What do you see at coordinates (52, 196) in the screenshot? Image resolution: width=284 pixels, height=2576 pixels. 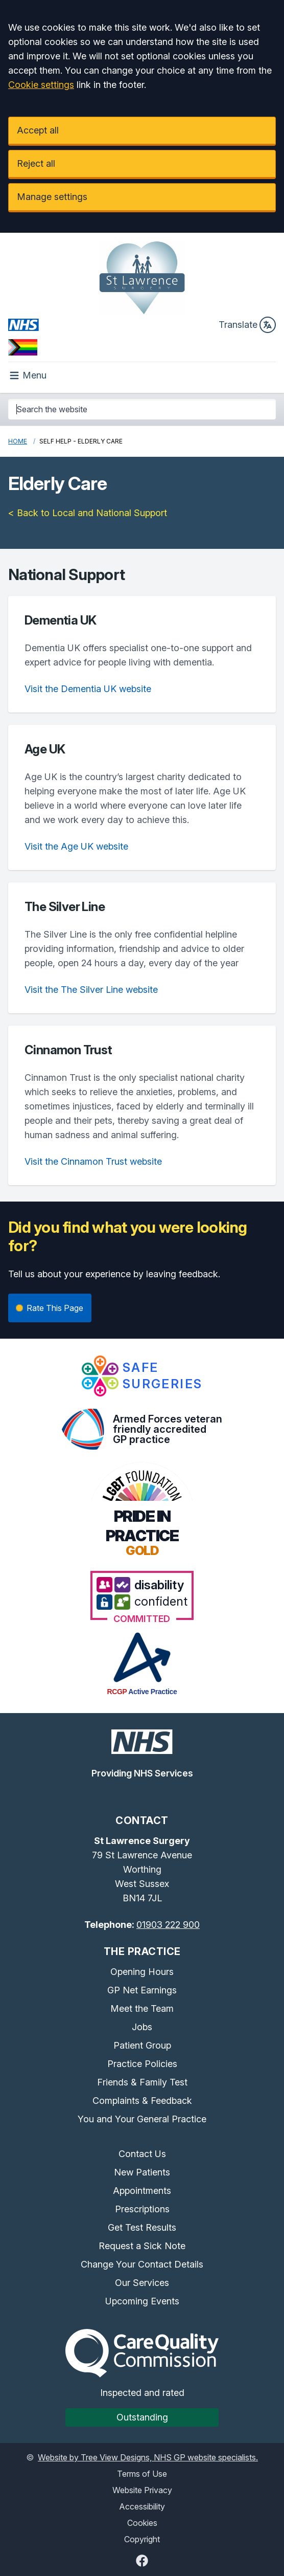 I see `Manage settings` at bounding box center [52, 196].